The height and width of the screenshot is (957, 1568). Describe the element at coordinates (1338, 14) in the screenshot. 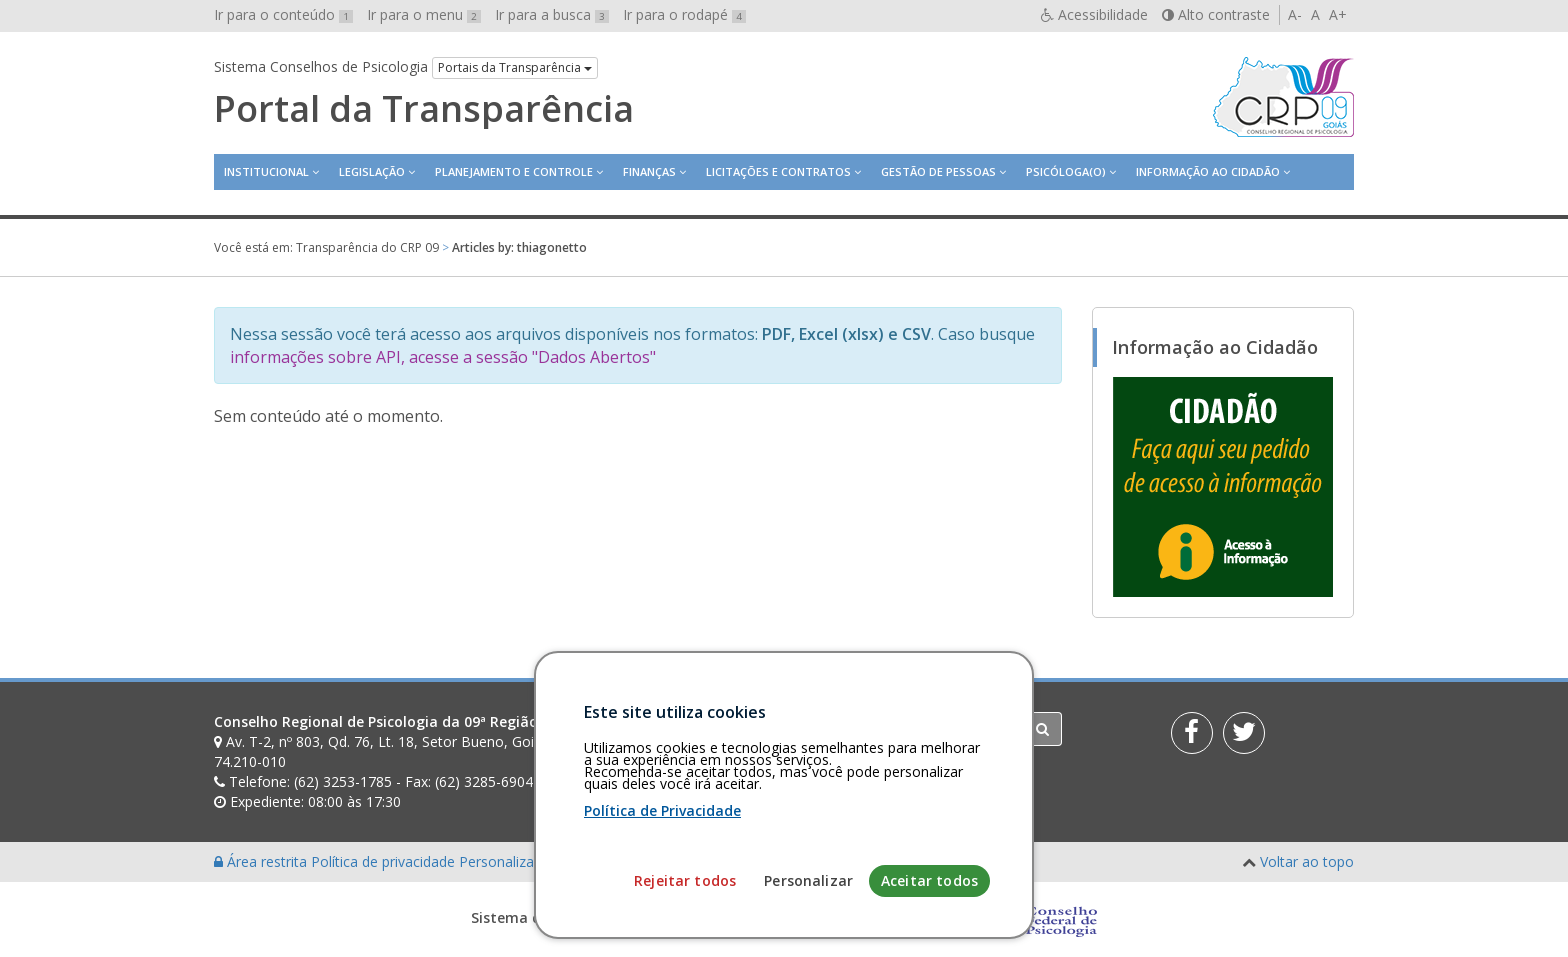

I see `A+` at that location.